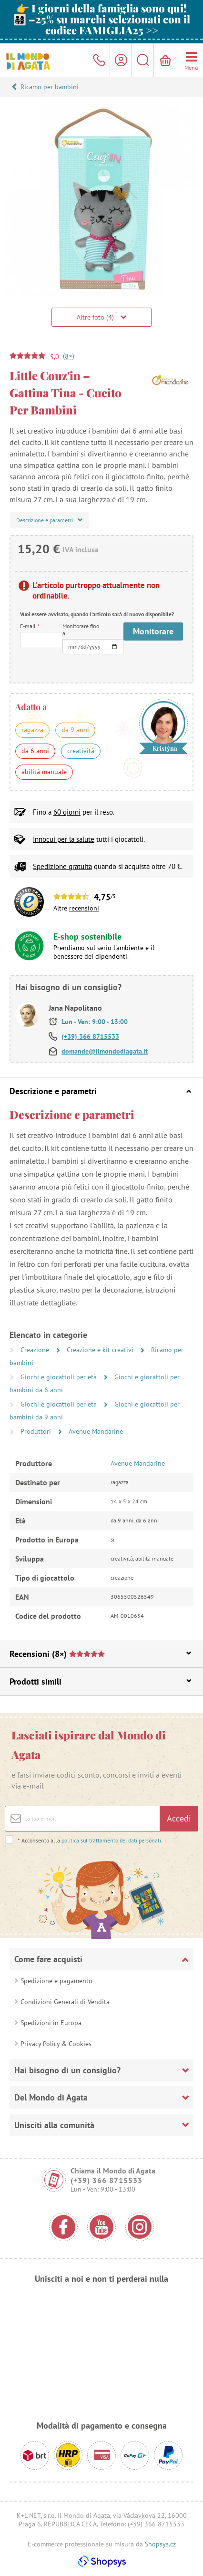 Image resolution: width=203 pixels, height=2576 pixels. I want to click on Produttori, so click(36, 1431).